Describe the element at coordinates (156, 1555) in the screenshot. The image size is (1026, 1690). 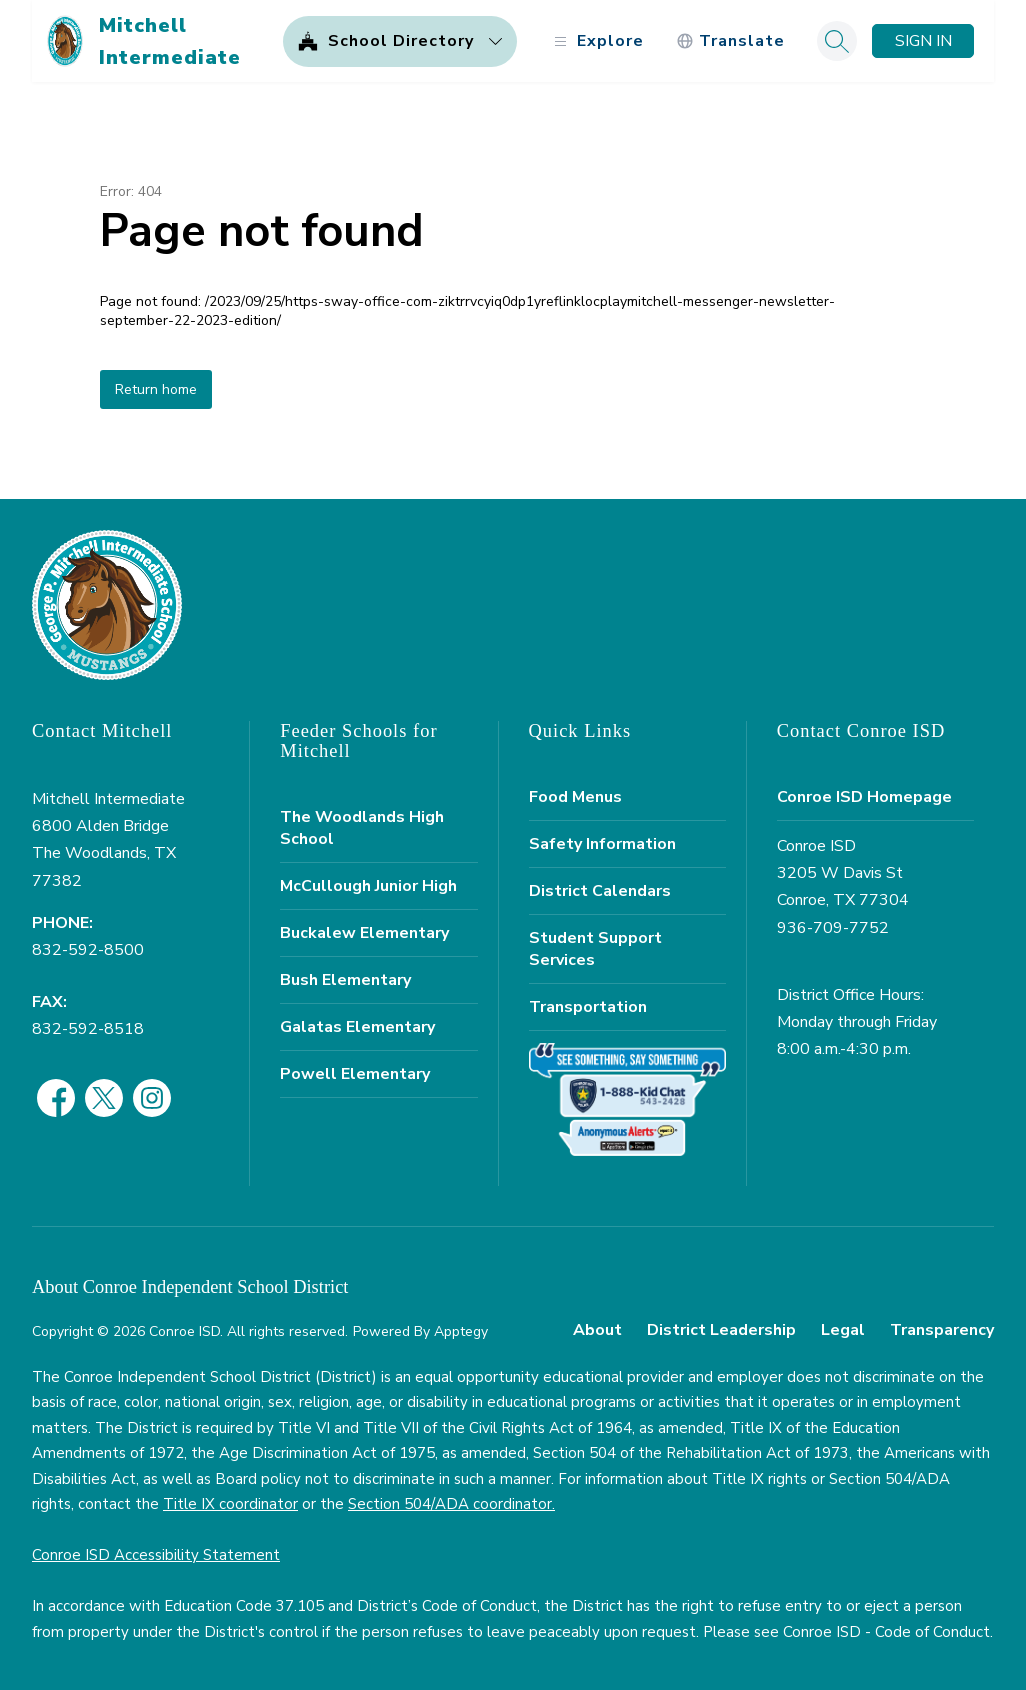
I see `Conroe ISD Accessibility Statement` at that location.